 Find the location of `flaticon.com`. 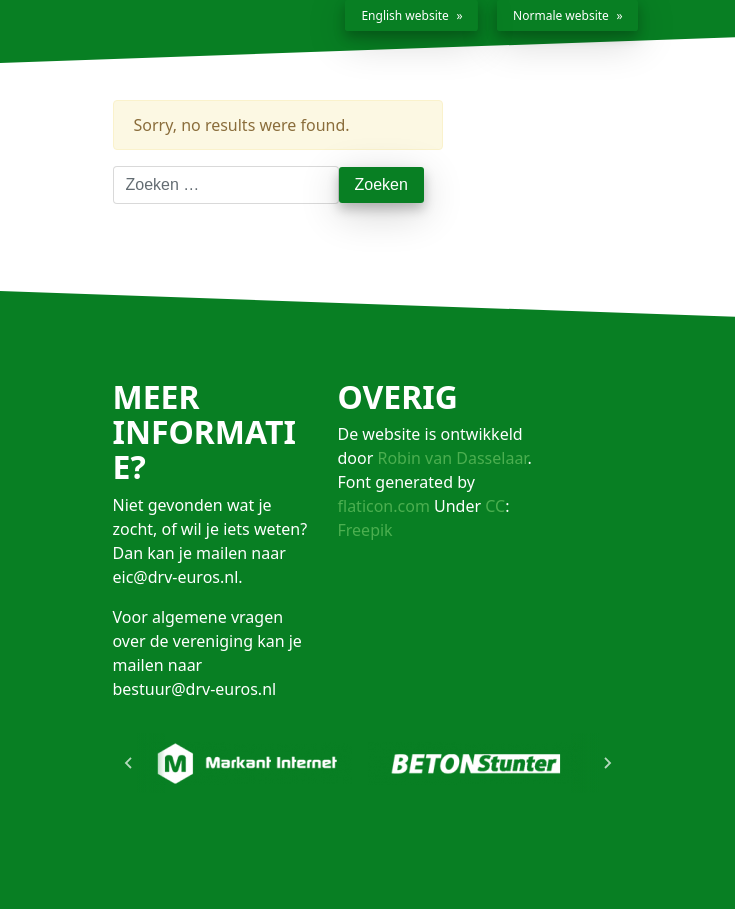

flaticon.com is located at coordinates (384, 506).